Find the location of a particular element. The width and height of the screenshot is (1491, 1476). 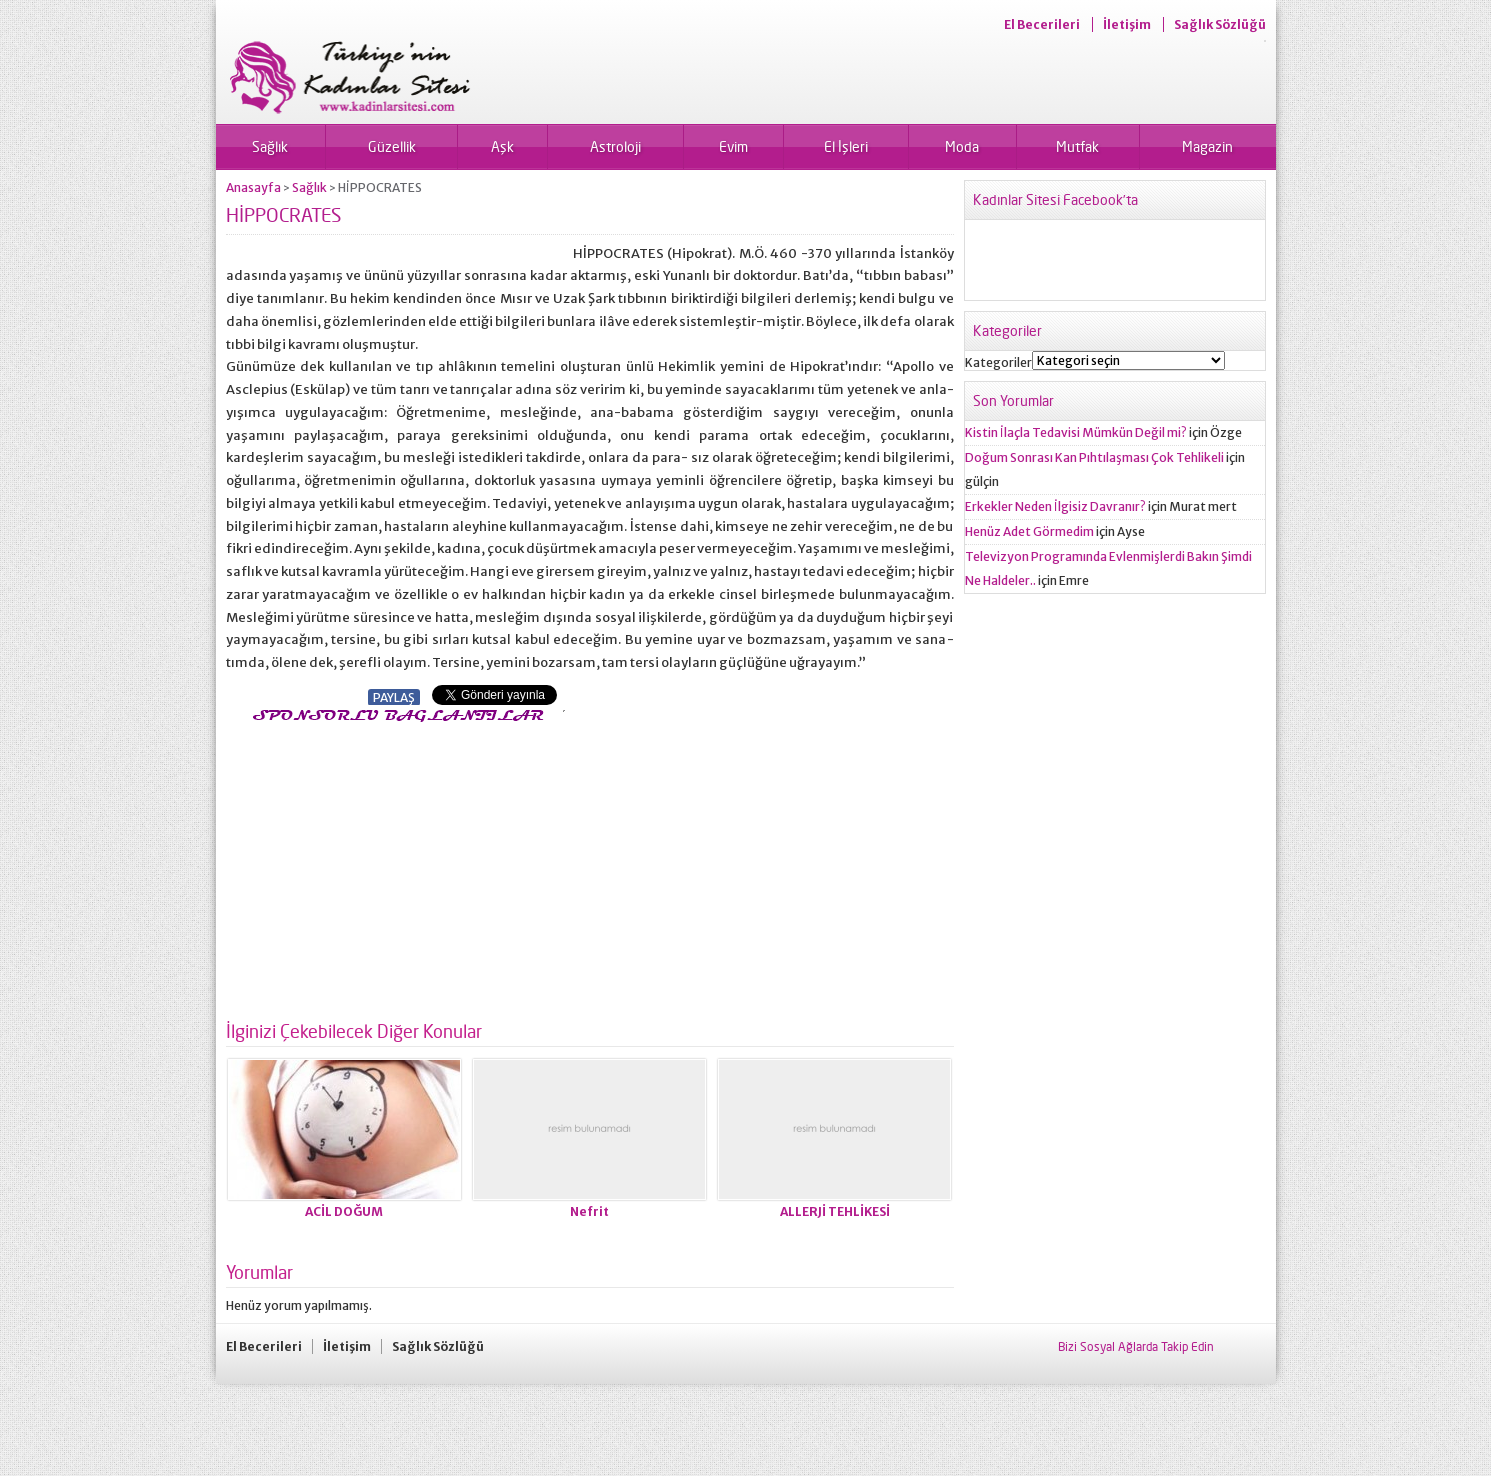

Kistin İlaçla Tedavisi Mümkün Değil mi? is located at coordinates (1076, 432).